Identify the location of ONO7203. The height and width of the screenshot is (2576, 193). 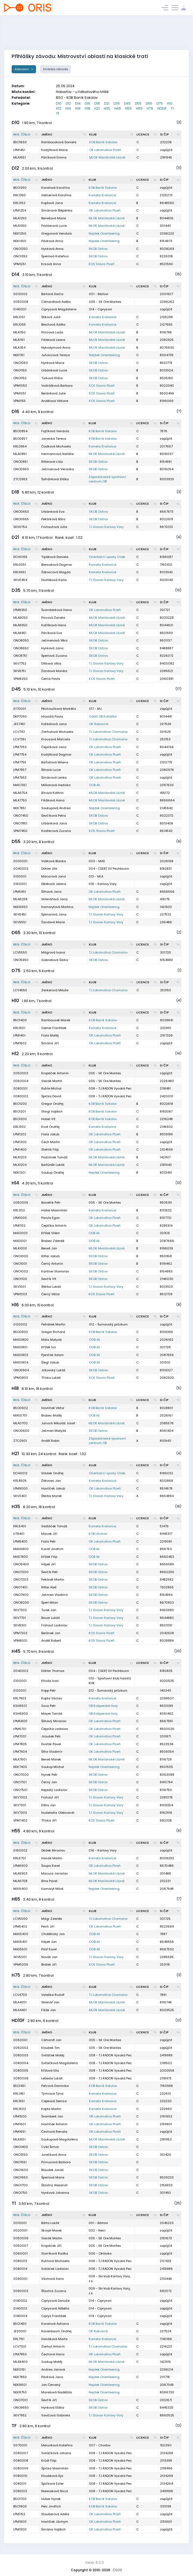
(20, 1579).